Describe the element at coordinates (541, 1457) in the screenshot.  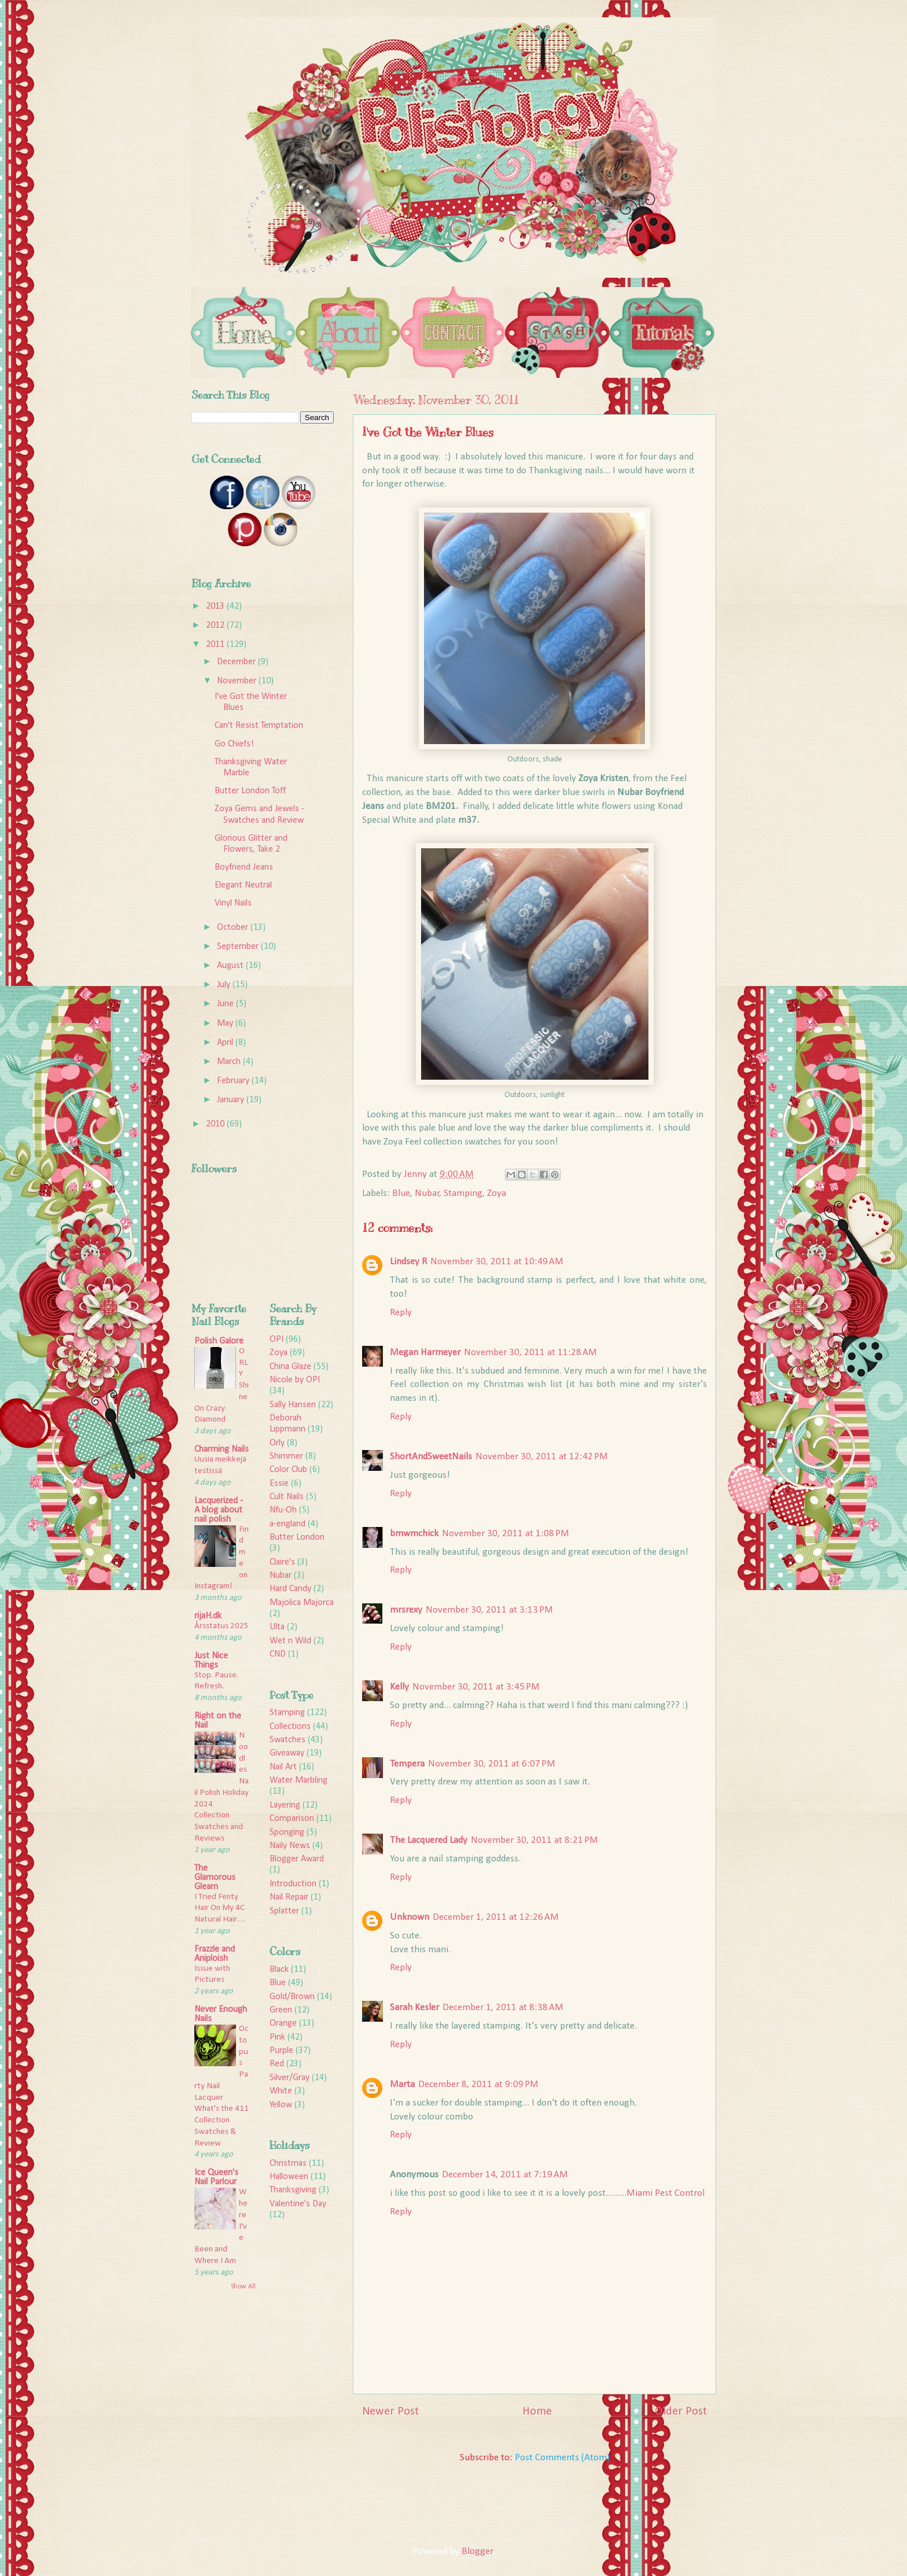
I see `November 30, 2011 at 12:42 PM` at that location.